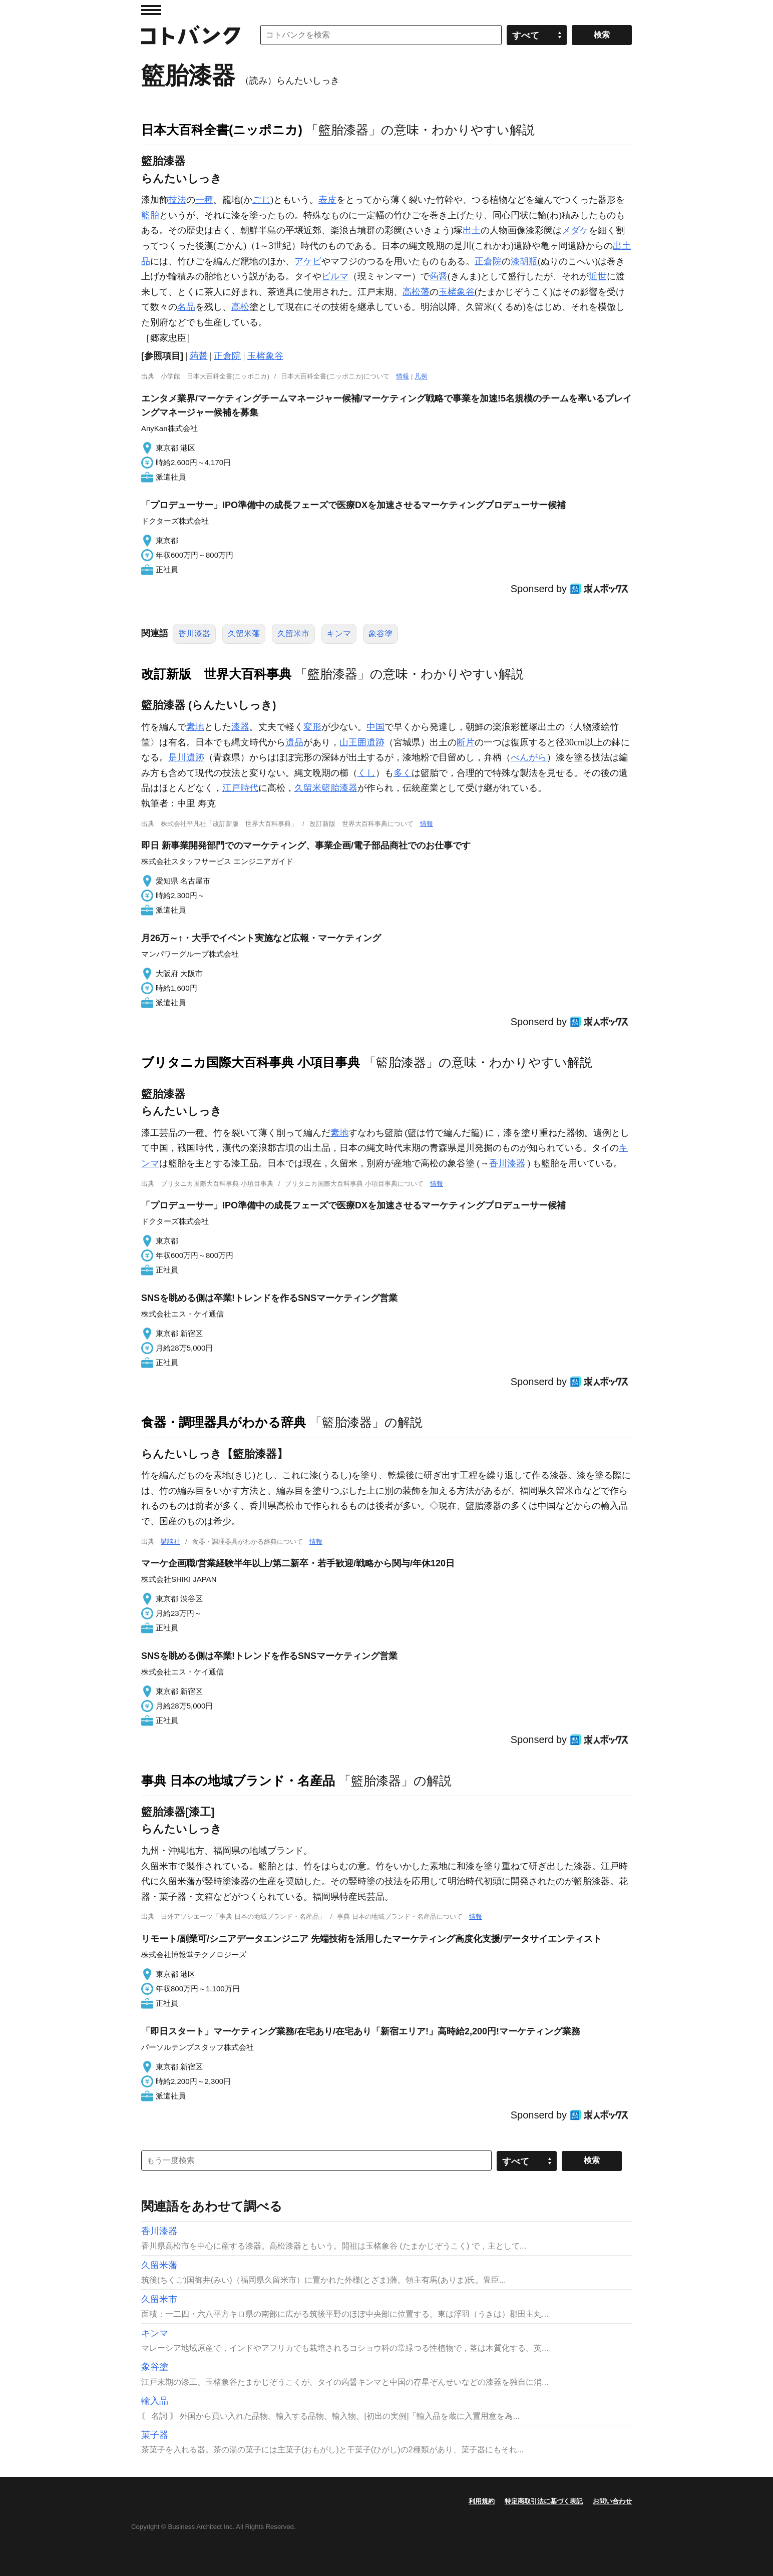 This screenshot has width=773, height=2576. I want to click on 玉楮象谷, so click(457, 292).